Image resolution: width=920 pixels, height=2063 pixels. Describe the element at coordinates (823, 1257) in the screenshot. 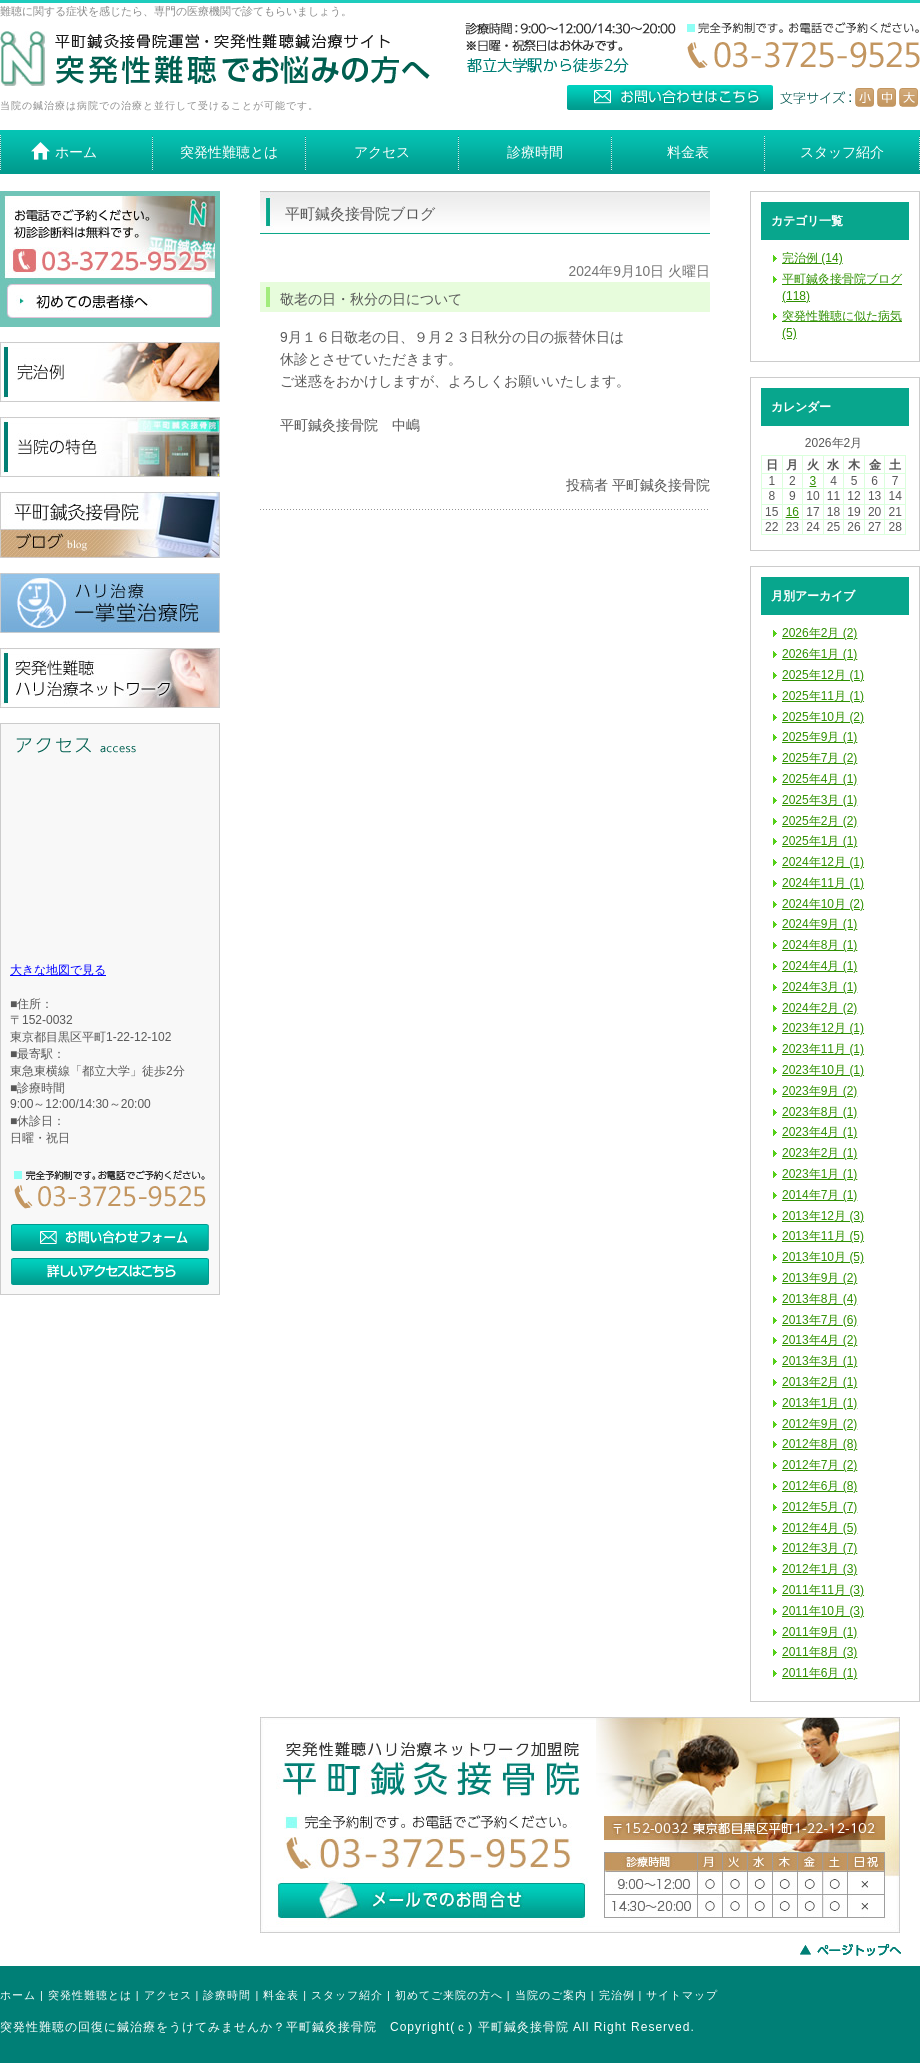

I see `2013年10月 (5)` at that location.